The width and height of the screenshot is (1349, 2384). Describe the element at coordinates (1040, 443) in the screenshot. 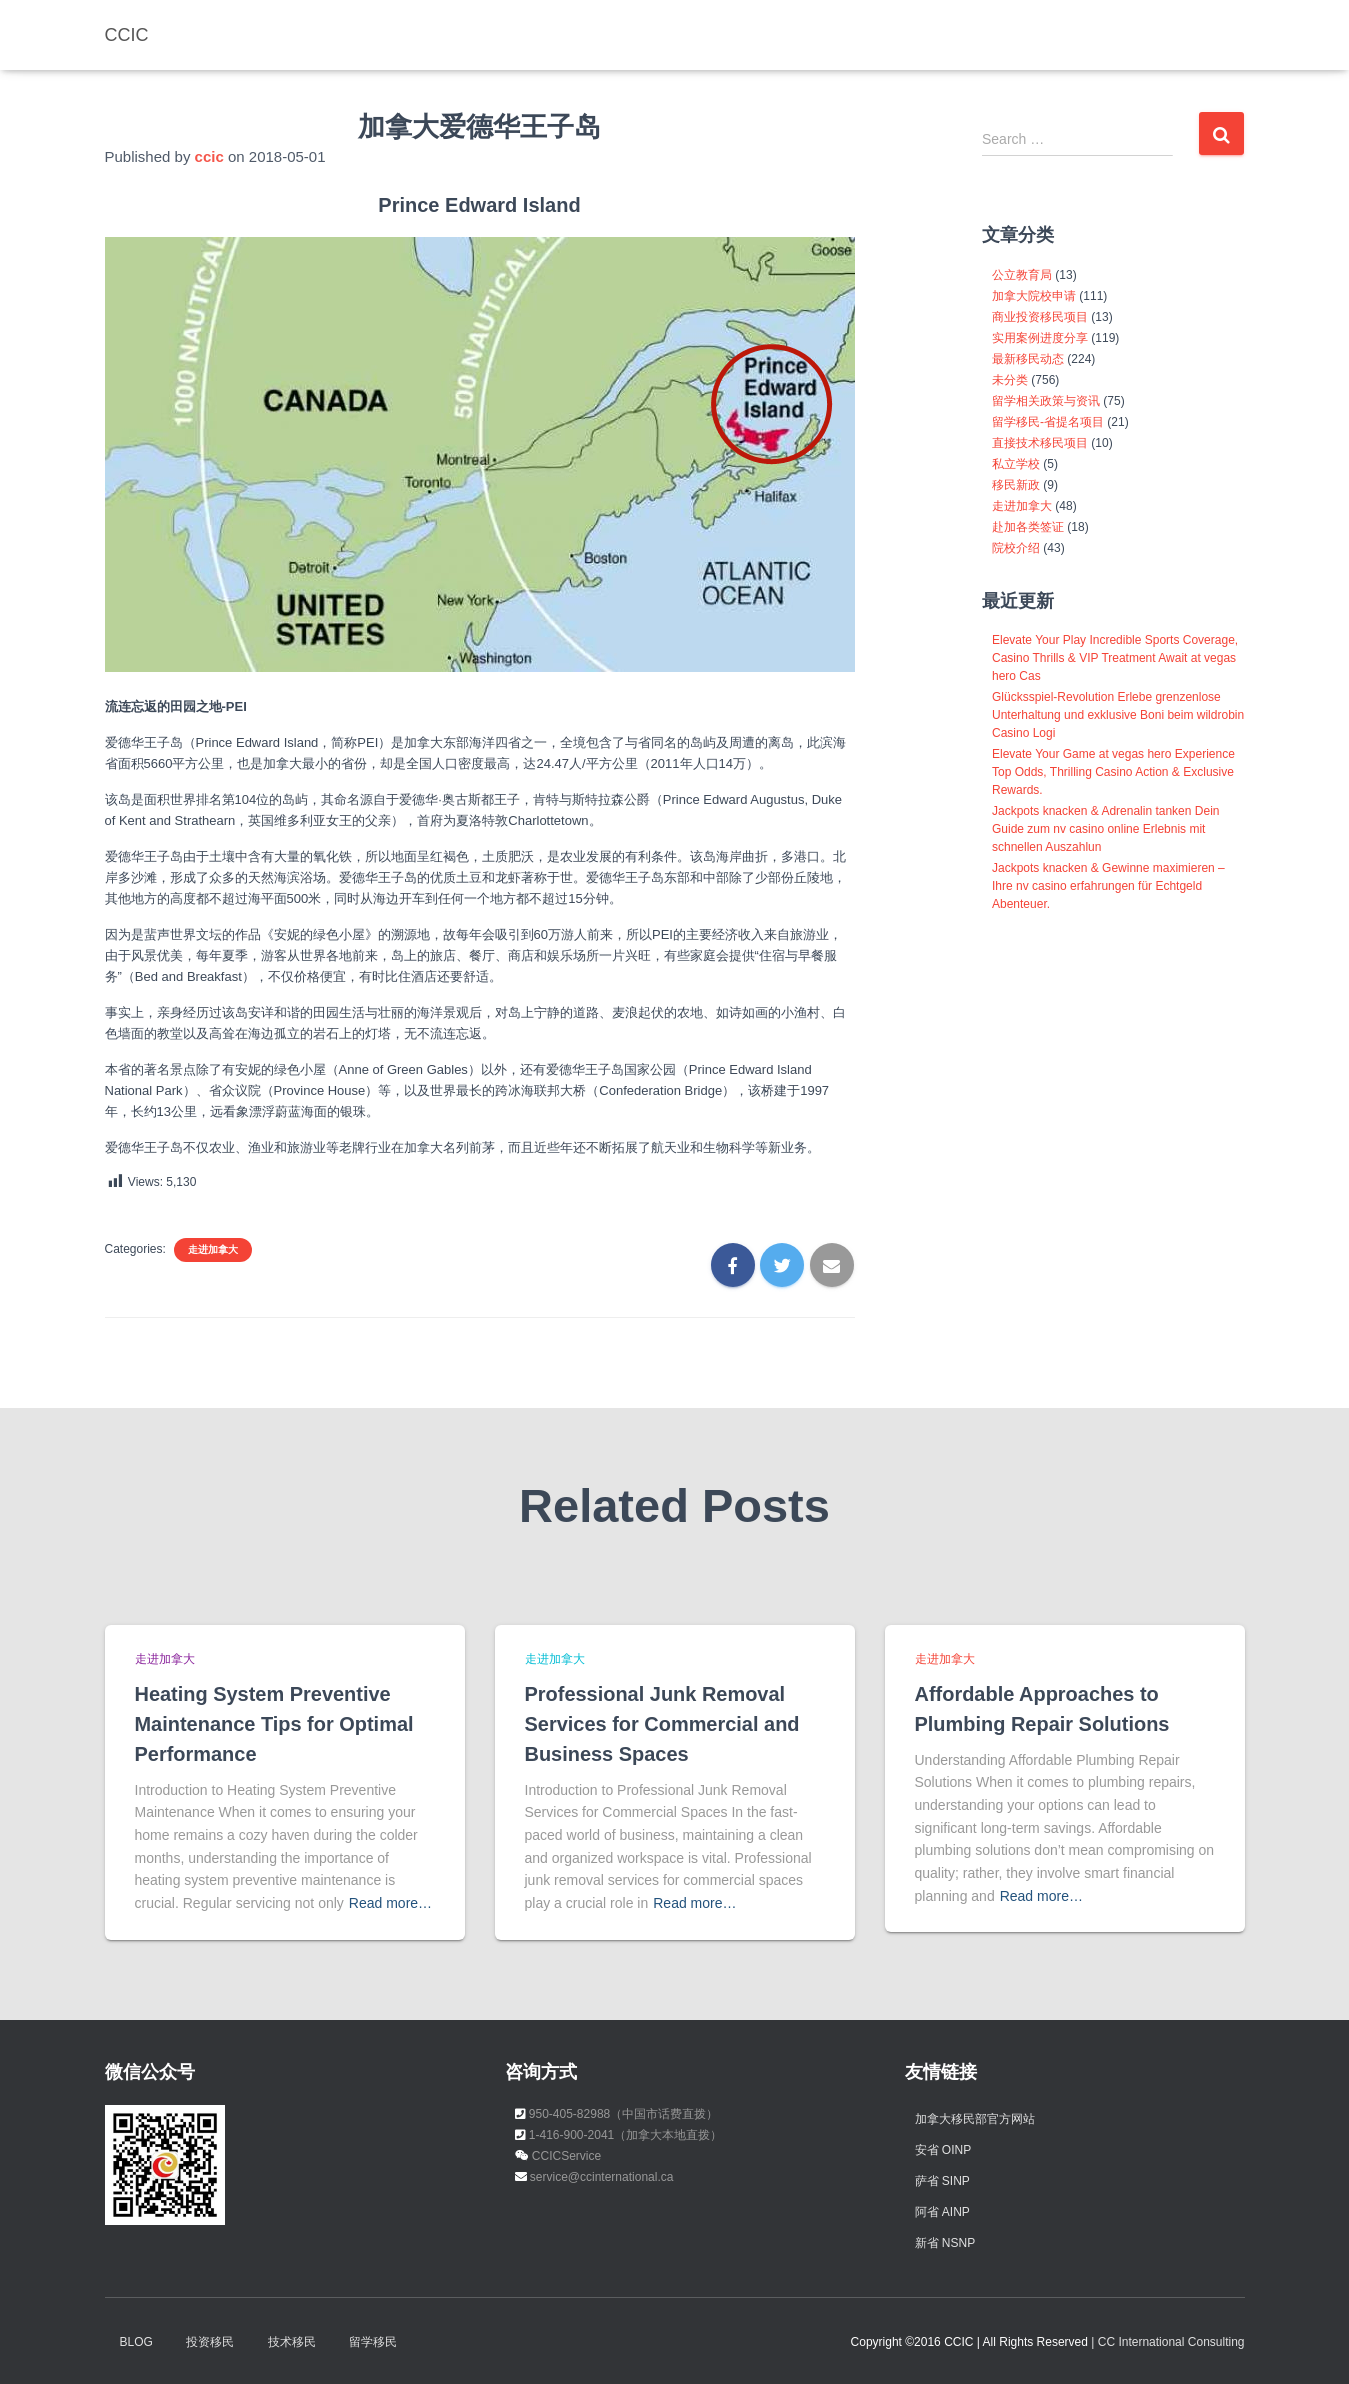

I see `直接技术移民项目` at that location.